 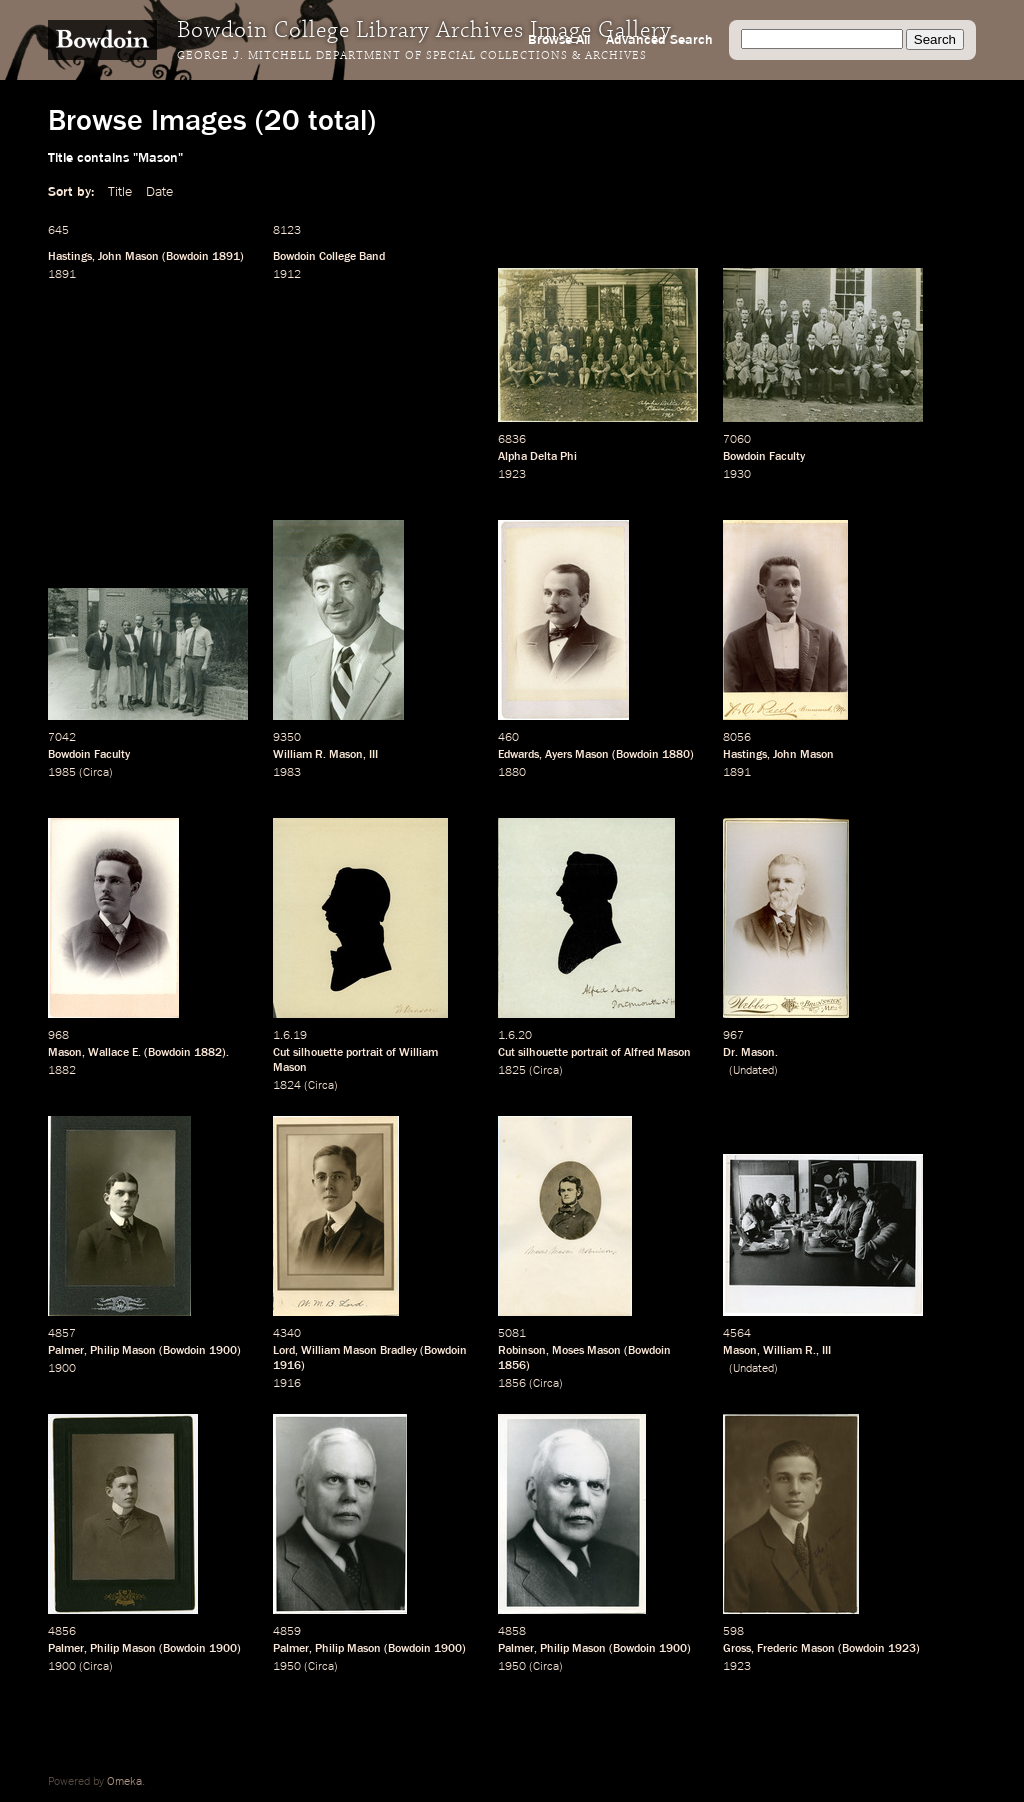 I want to click on Cut, so click(x=281, y=1053).